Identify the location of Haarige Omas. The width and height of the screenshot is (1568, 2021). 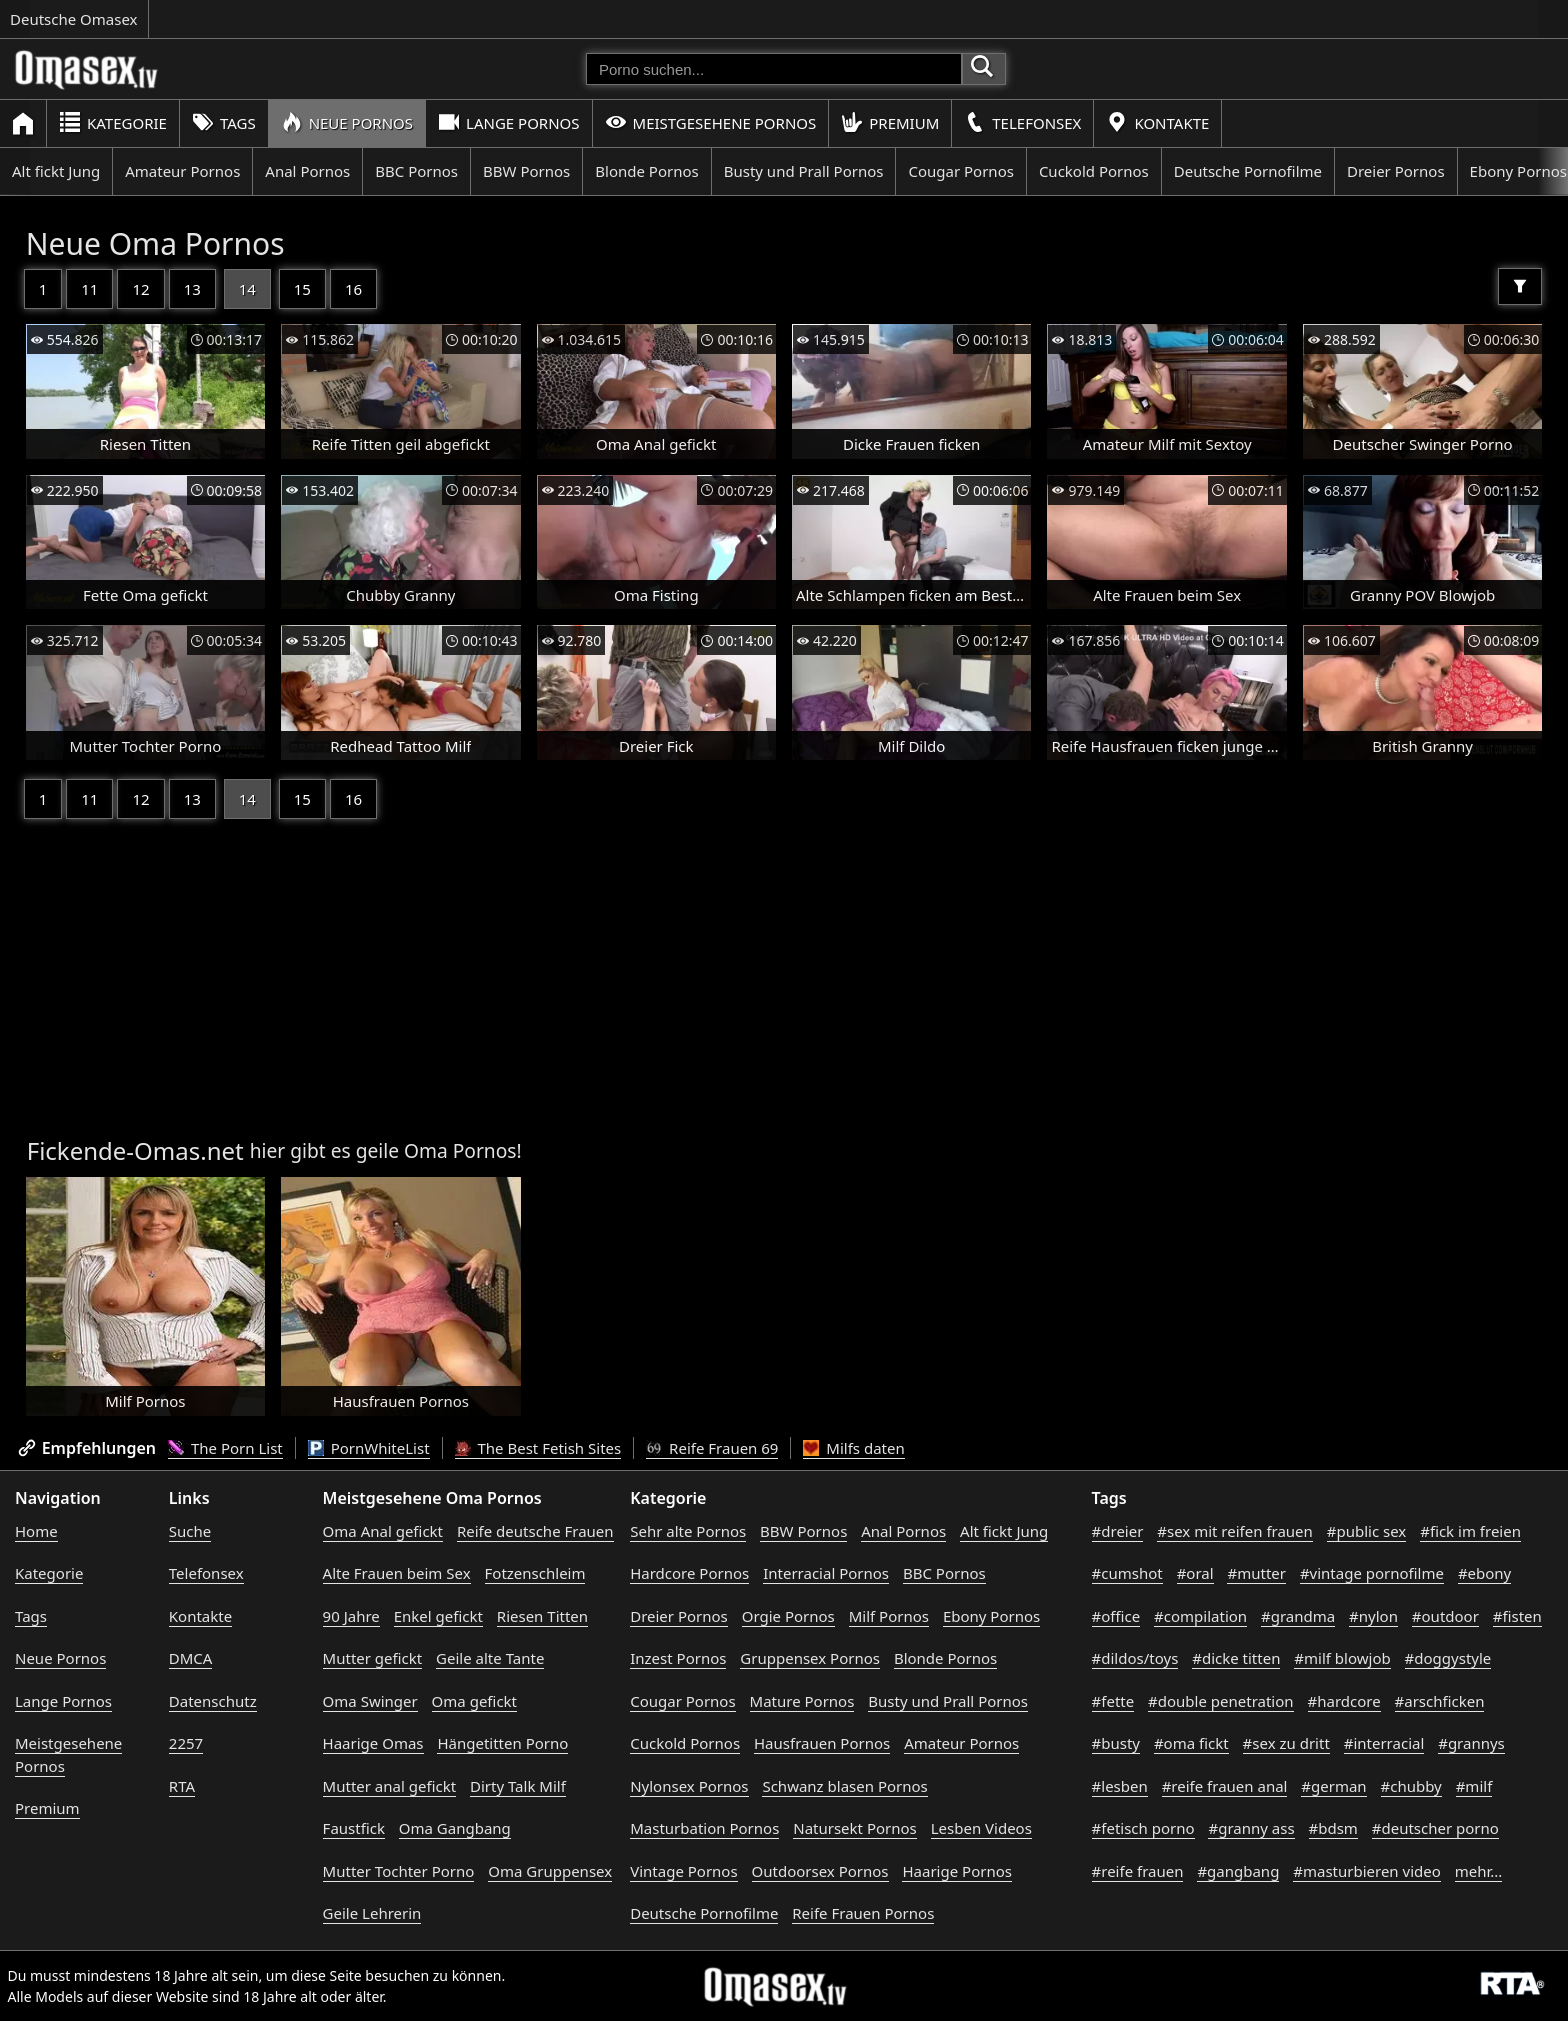
(373, 1743).